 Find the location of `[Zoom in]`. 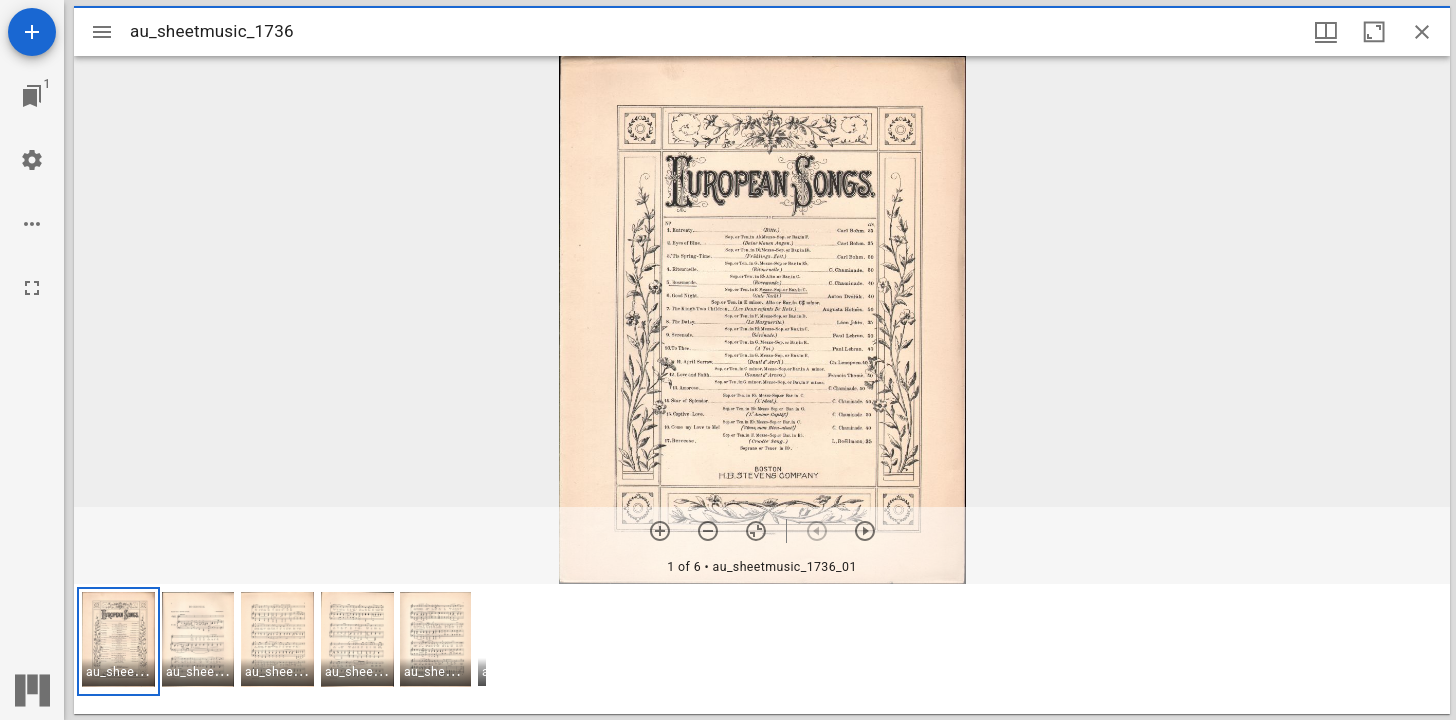

[Zoom in] is located at coordinates (660, 531).